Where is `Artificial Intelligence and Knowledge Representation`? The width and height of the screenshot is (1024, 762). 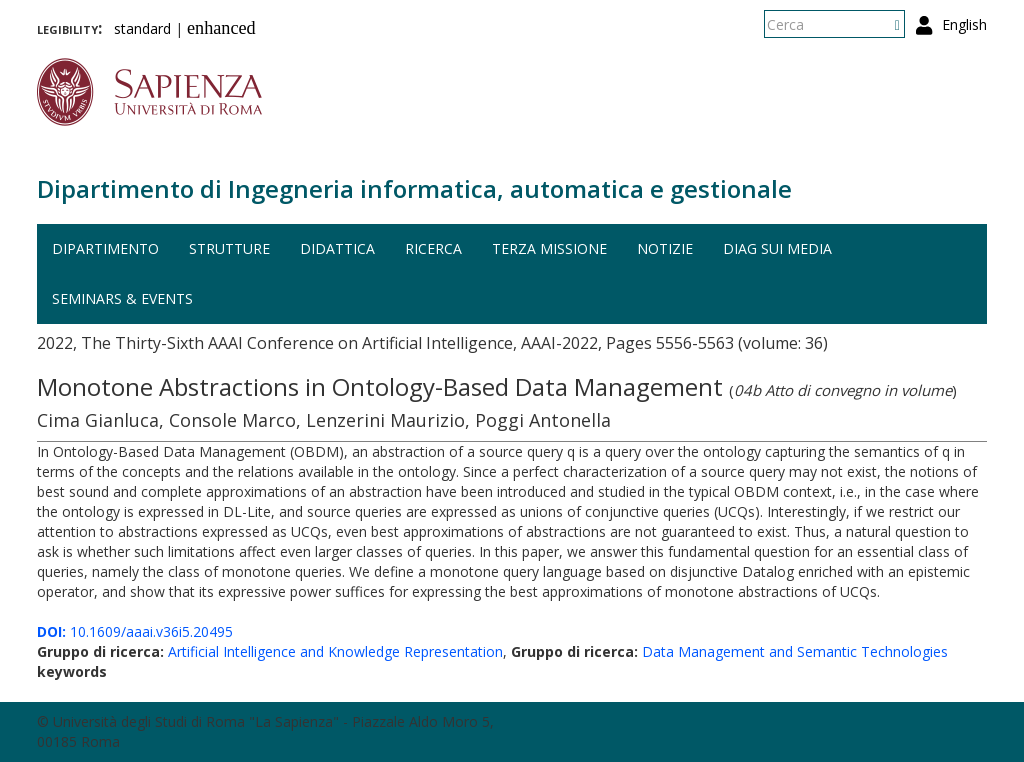
Artificial Intelligence and Knowledge Representation is located at coordinates (335, 651).